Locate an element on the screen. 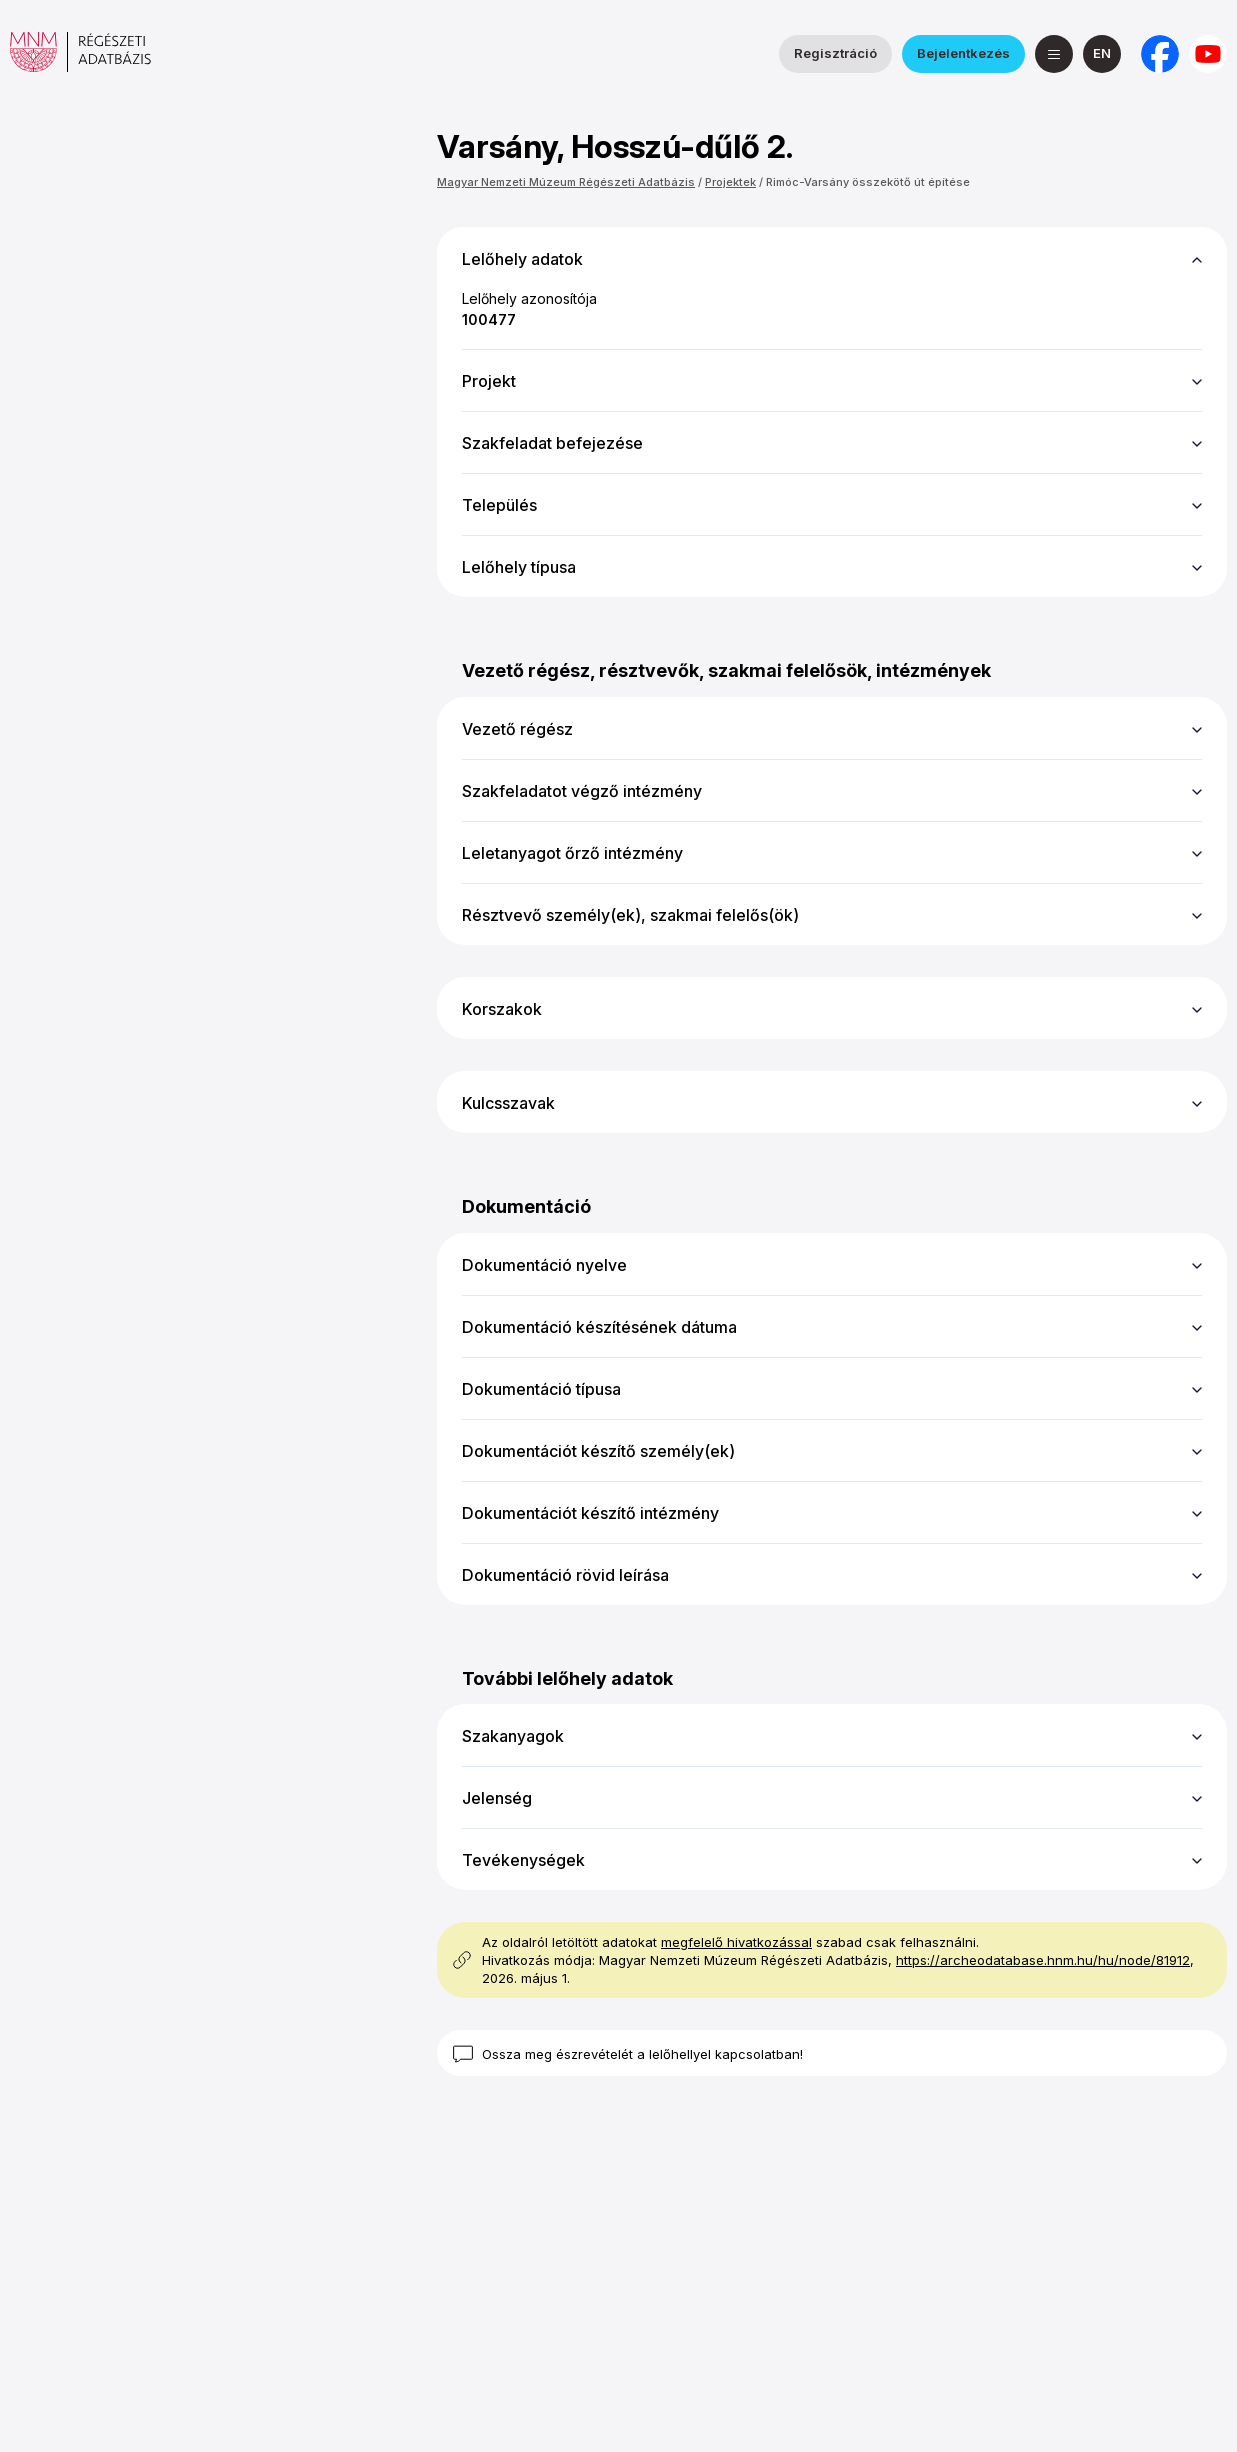 This screenshot has height=2452, width=1237. Résztvevő személy(ek), szakmai felelős(ök) [button] is located at coordinates (630, 915).